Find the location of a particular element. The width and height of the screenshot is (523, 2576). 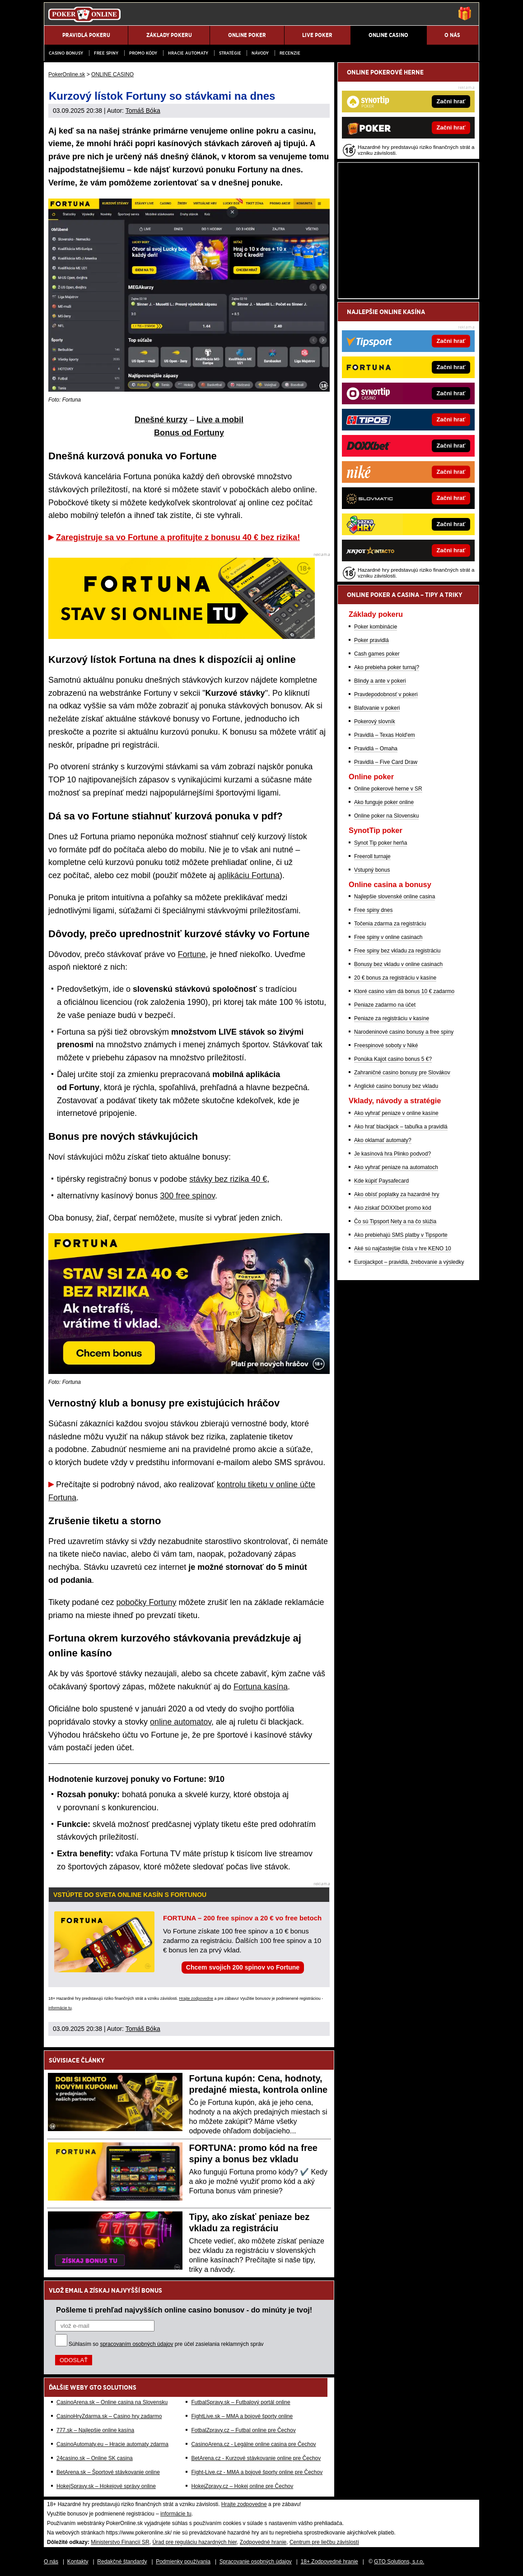

Ako hrať blackjack – tabuľka a pravidlá is located at coordinates (401, 1127).